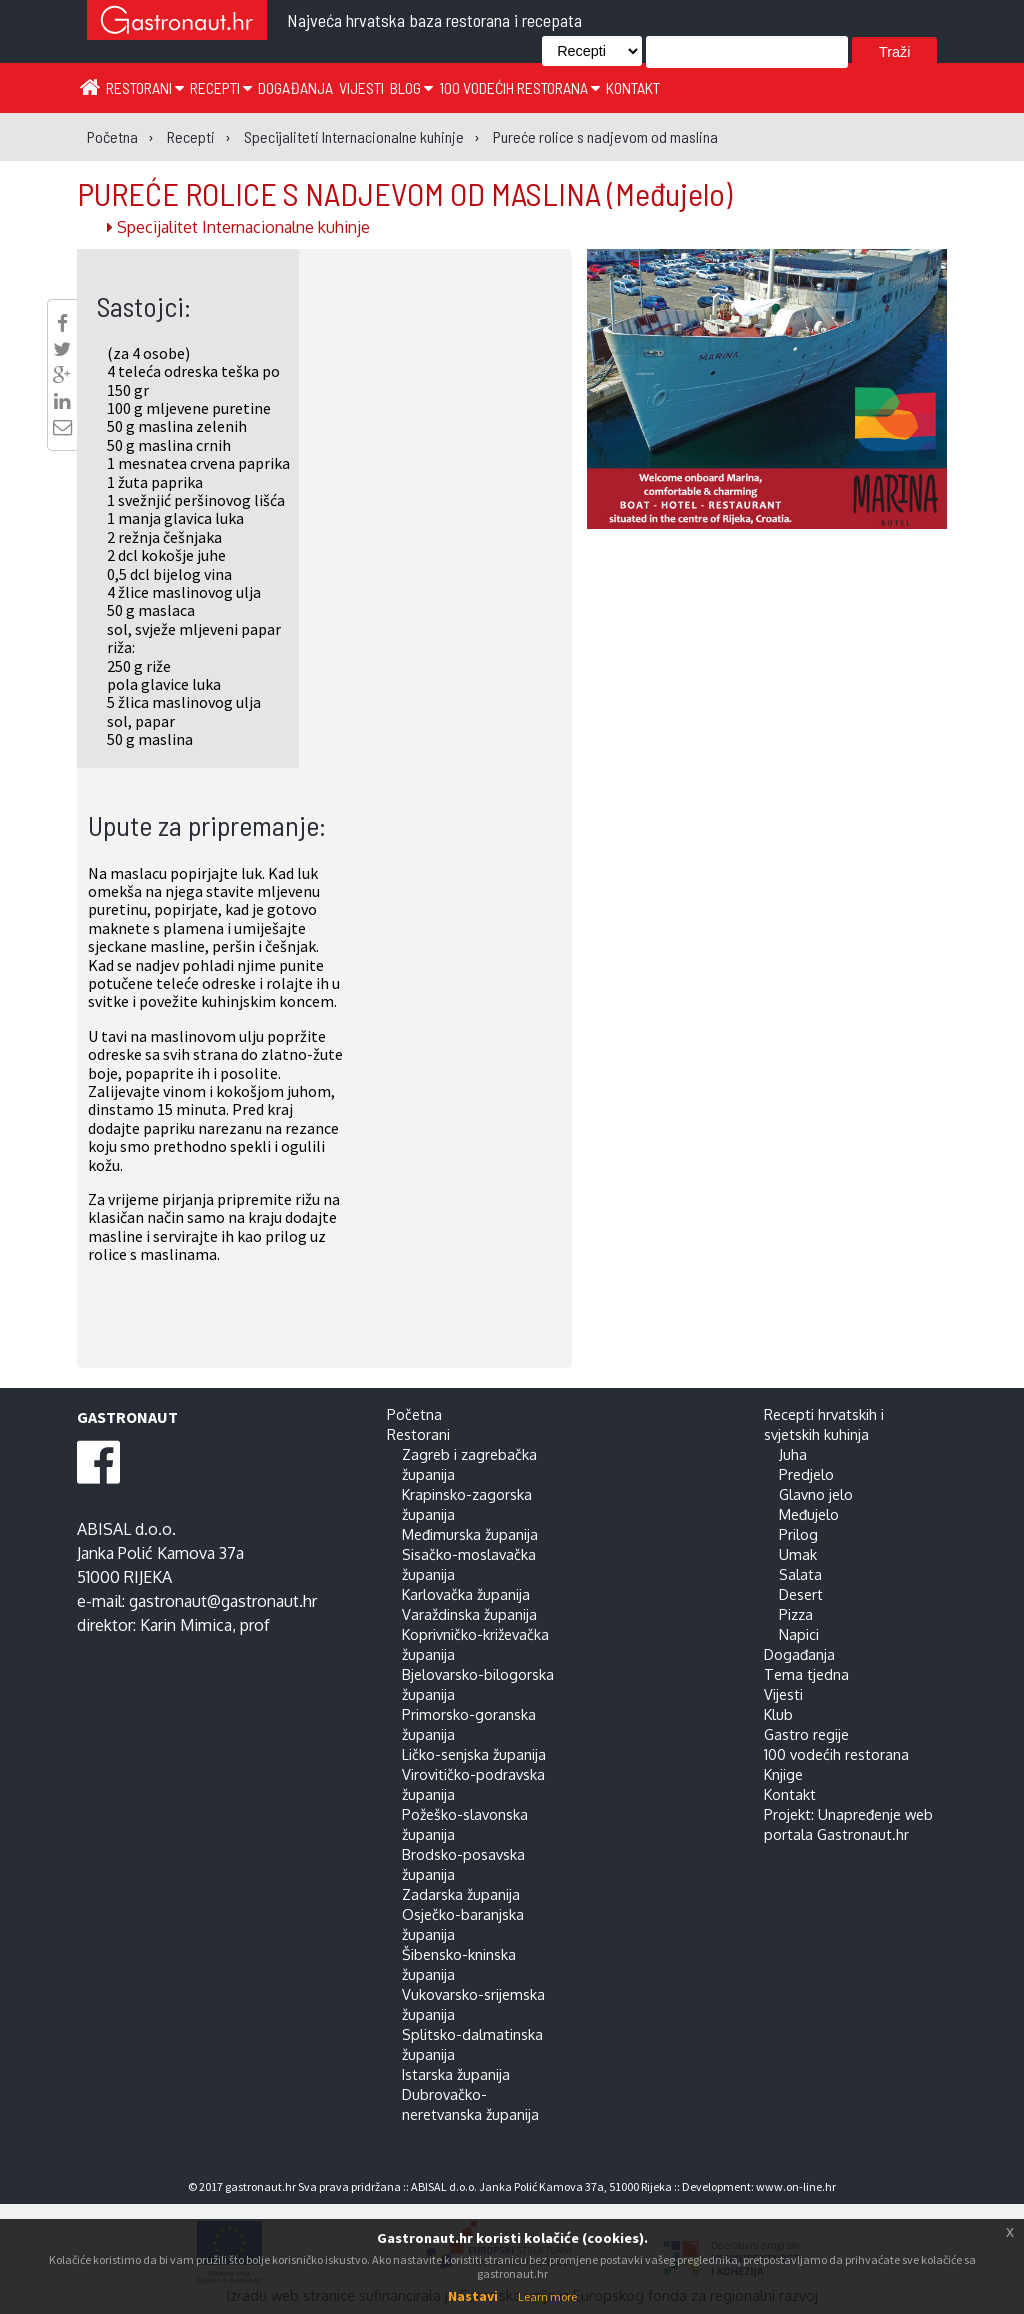 This screenshot has width=1024, height=2314. What do you see at coordinates (466, 1594) in the screenshot?
I see `Karlovačka županija` at bounding box center [466, 1594].